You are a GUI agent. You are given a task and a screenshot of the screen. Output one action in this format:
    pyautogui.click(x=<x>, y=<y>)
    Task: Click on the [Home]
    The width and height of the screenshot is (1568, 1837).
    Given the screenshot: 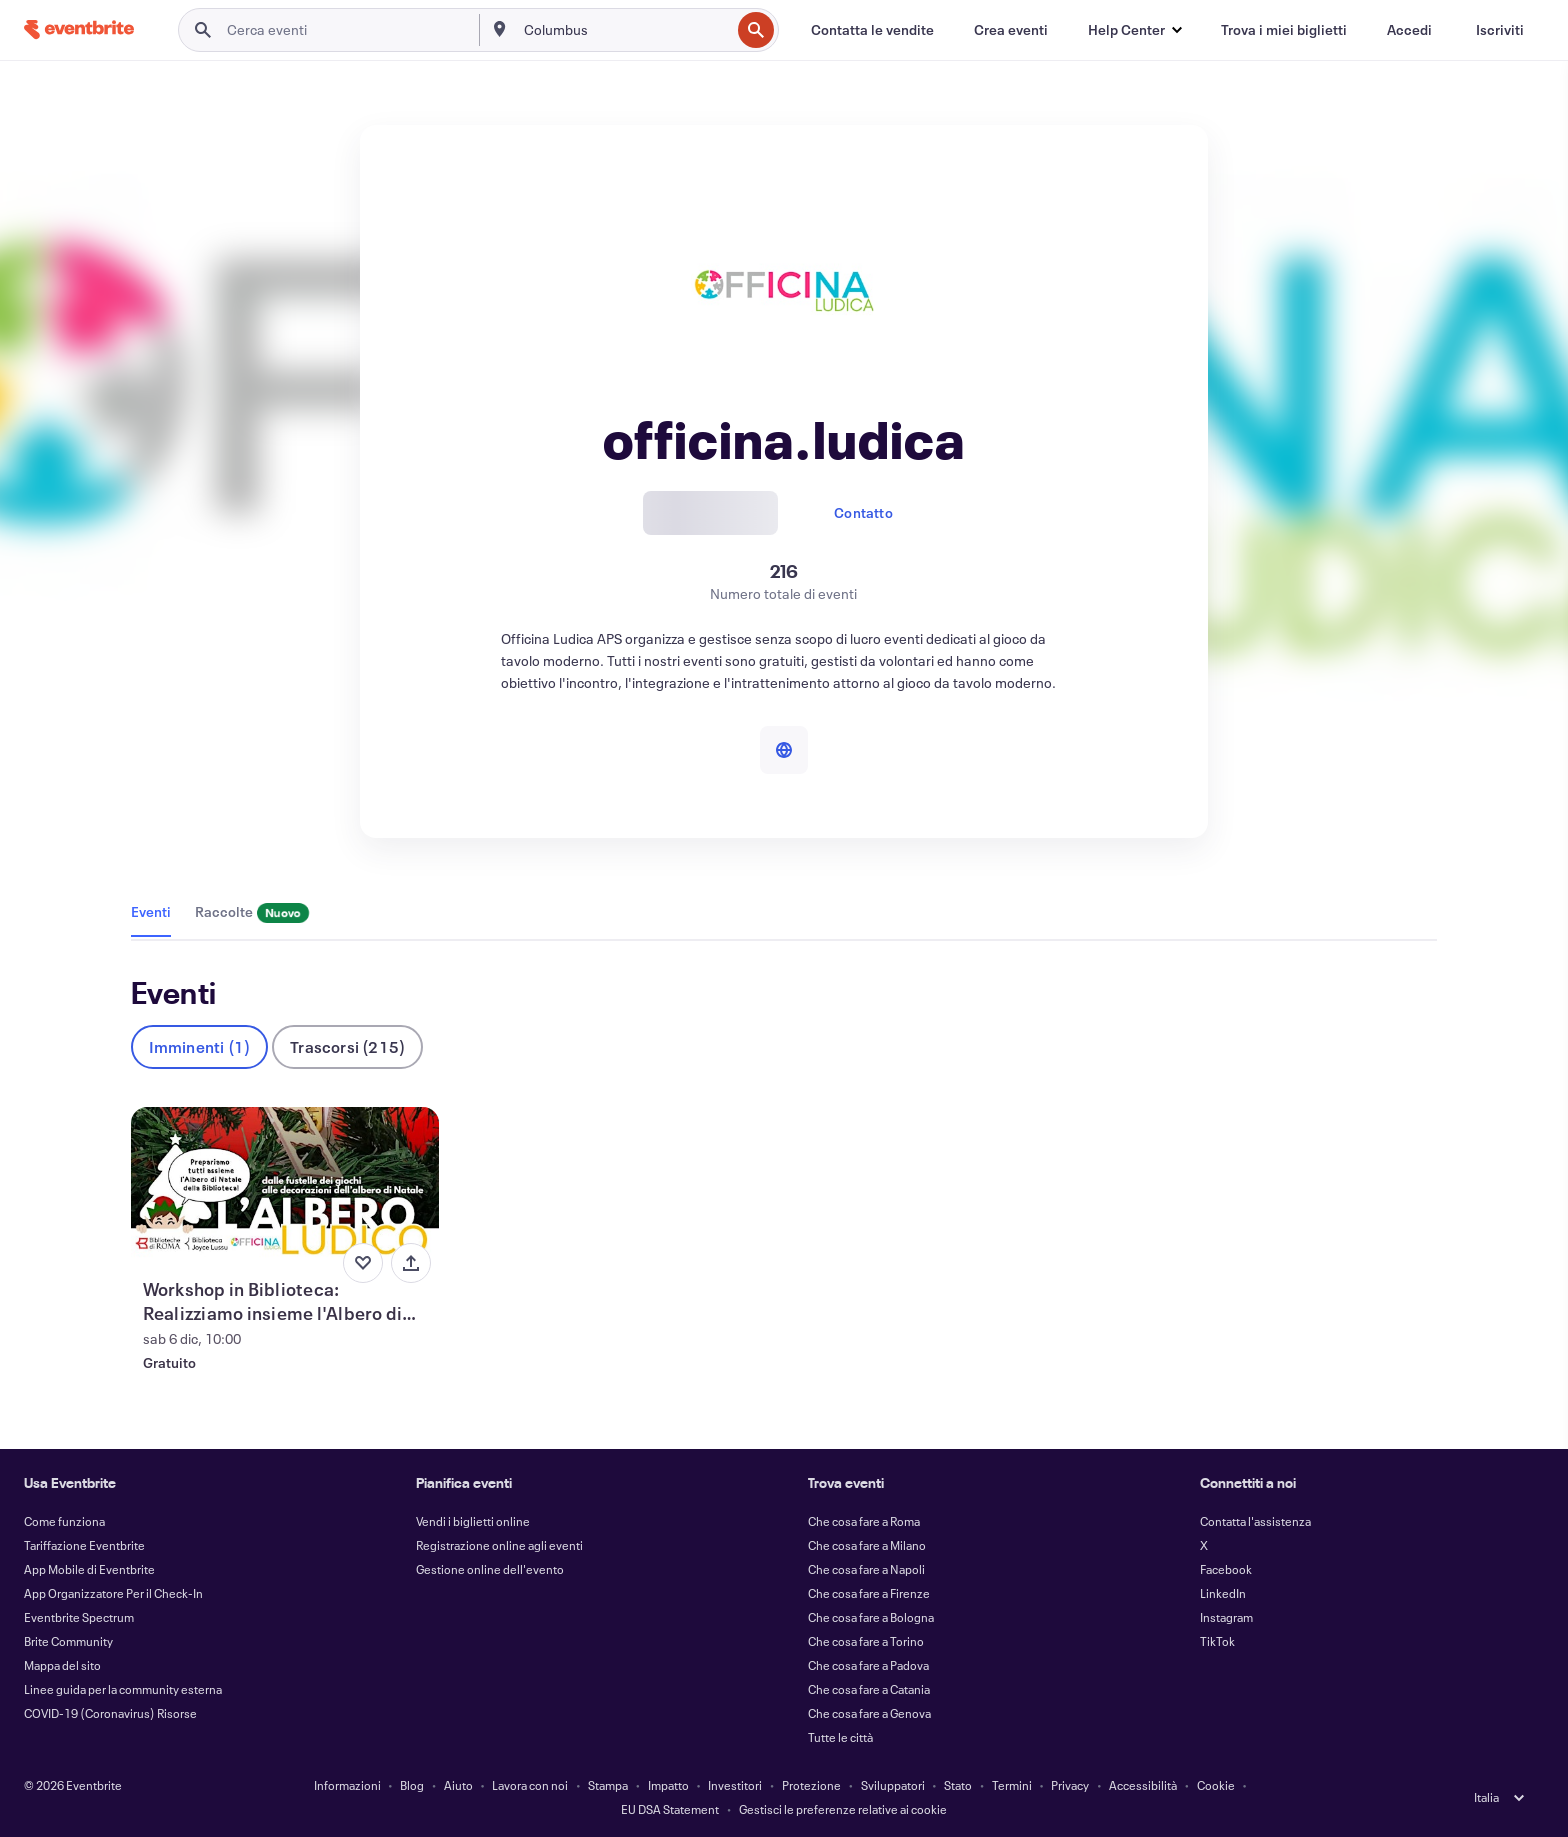 What is the action you would take?
    pyautogui.click(x=79, y=29)
    